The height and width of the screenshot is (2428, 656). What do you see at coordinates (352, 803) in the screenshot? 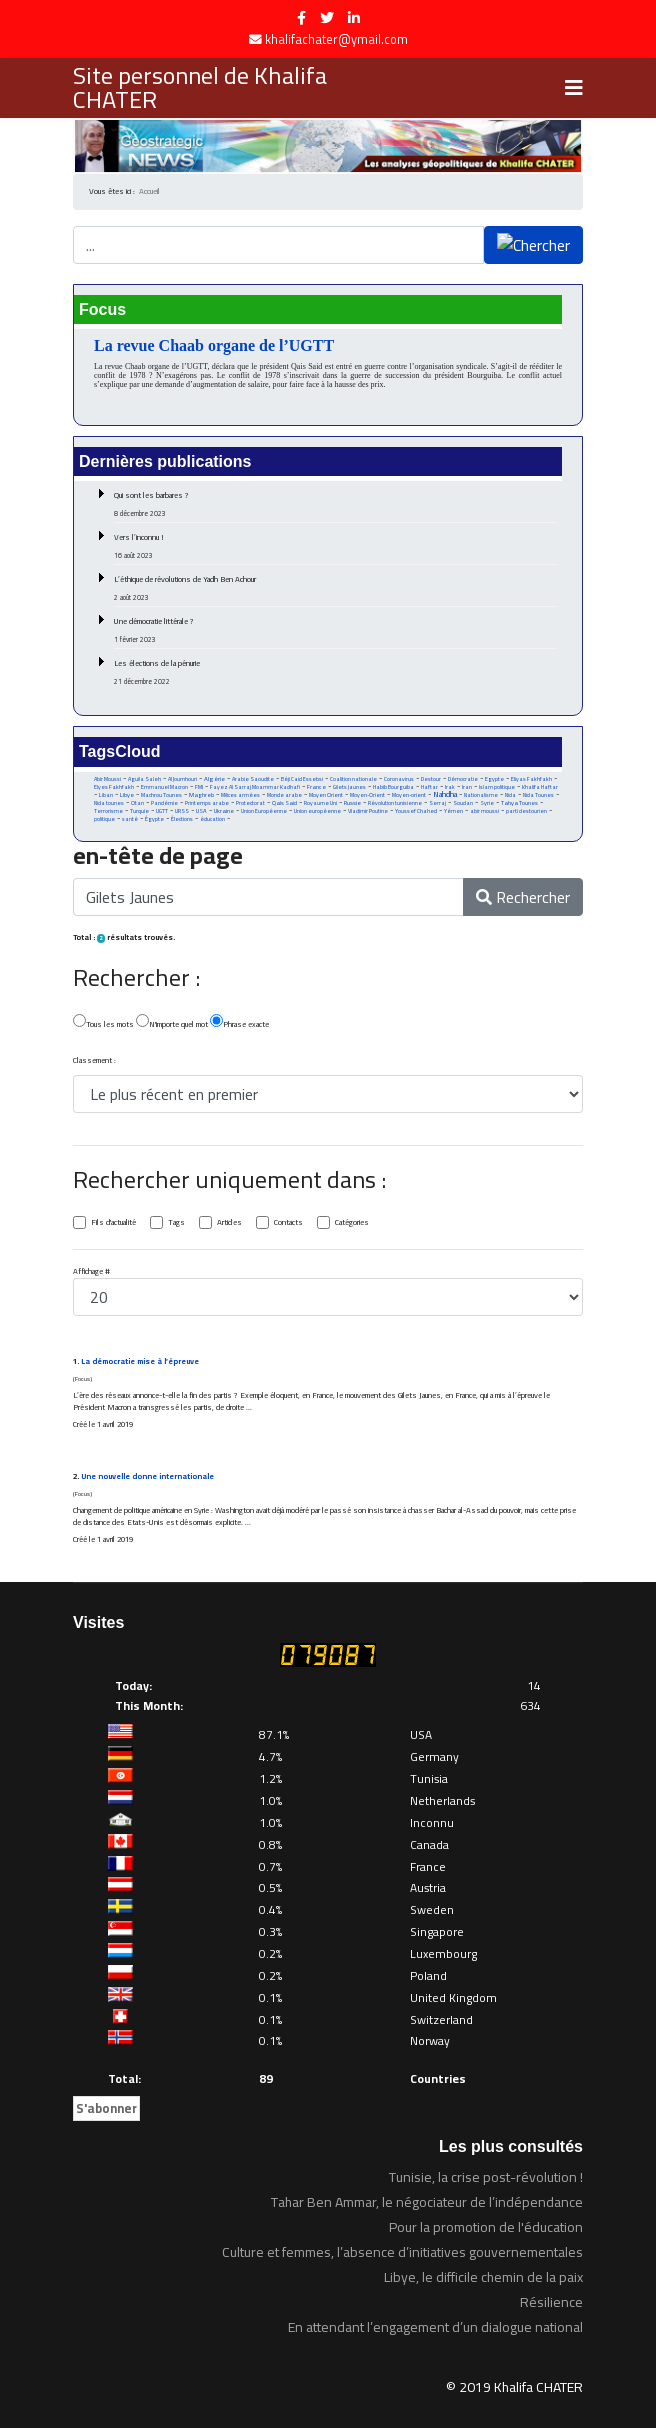
I see `Russie` at bounding box center [352, 803].